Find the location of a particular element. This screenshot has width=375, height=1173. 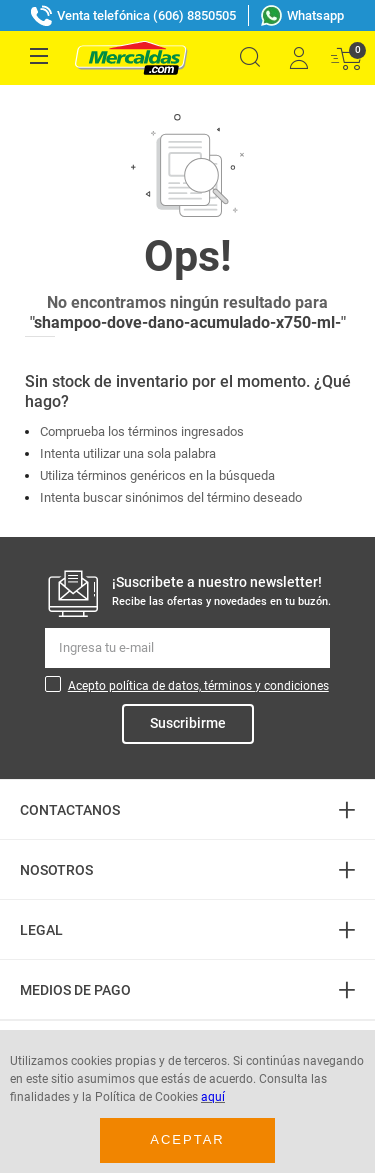

[button] is located at coordinates (250, 57).